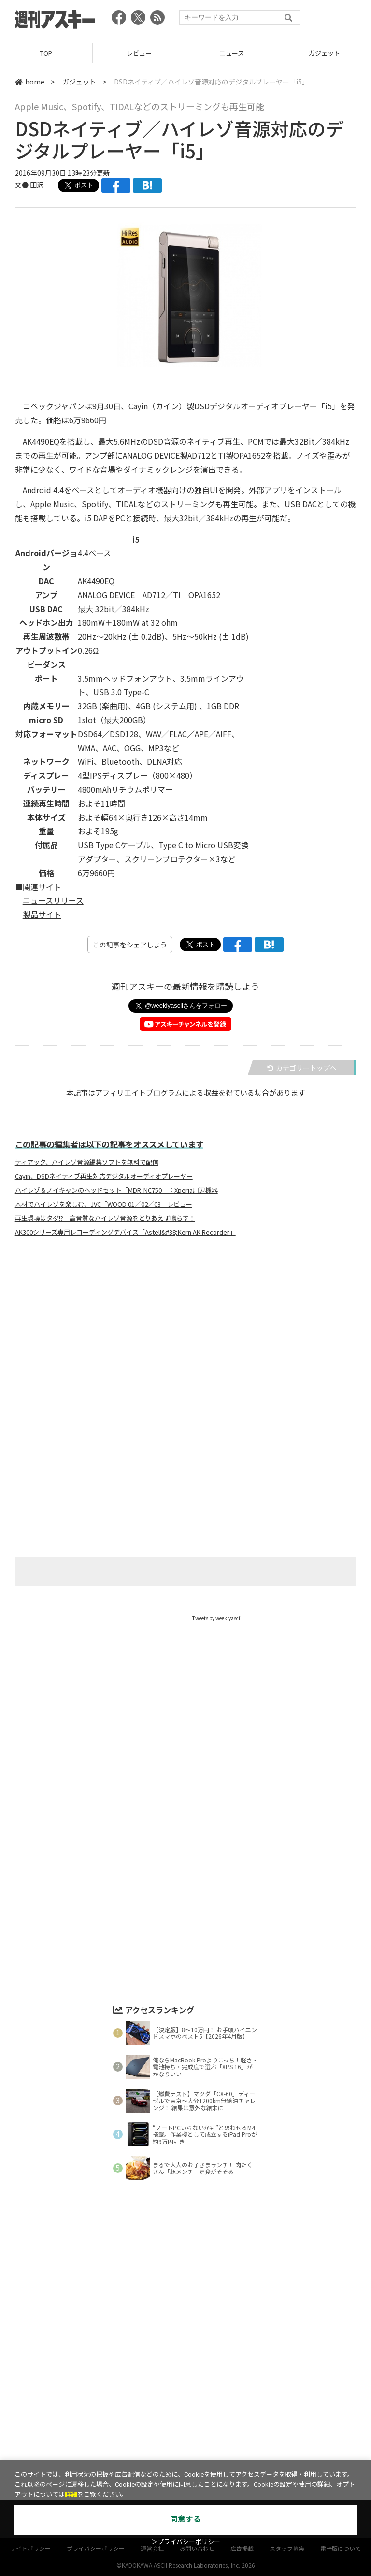 The image size is (371, 2576). What do you see at coordinates (46, 52) in the screenshot?
I see `TOP` at bounding box center [46, 52].